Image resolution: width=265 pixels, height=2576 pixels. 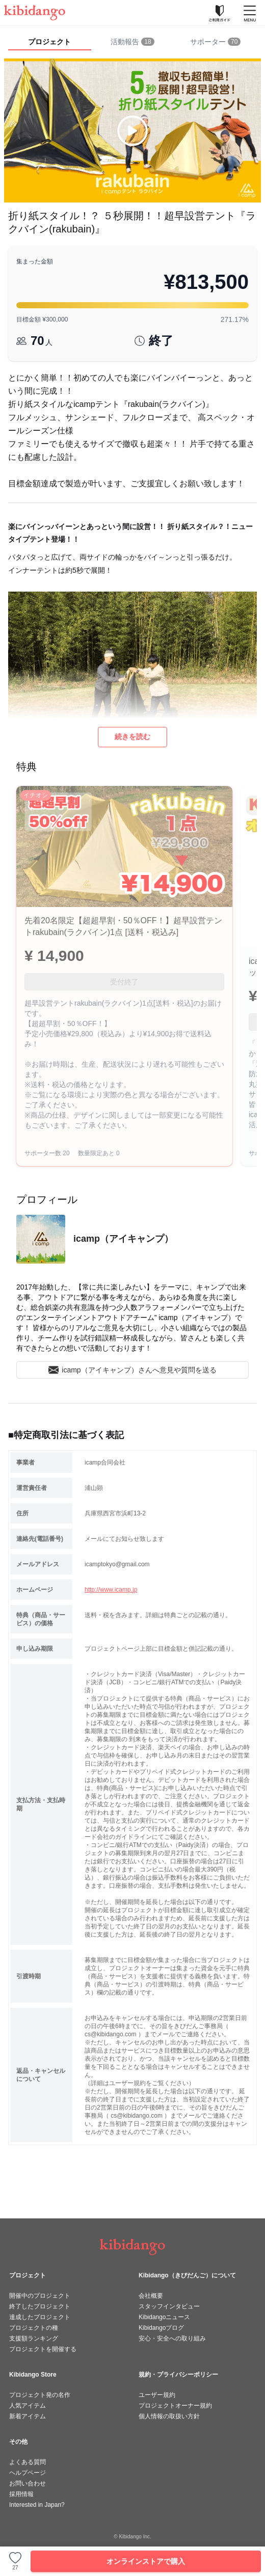 What do you see at coordinates (175, 2405) in the screenshot?
I see `プロジェクトオーナー規約` at bounding box center [175, 2405].